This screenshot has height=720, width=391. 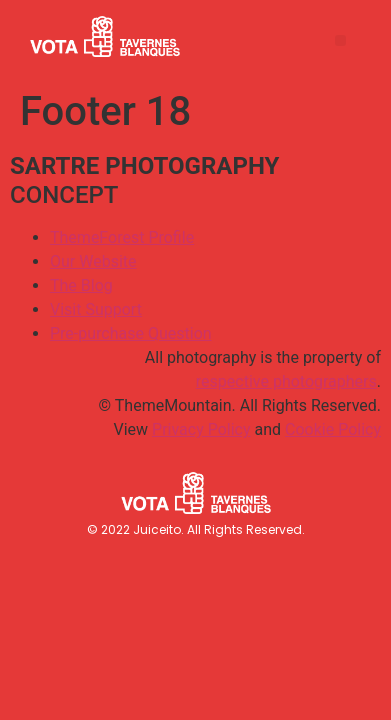 What do you see at coordinates (81, 285) in the screenshot?
I see `The Blog` at bounding box center [81, 285].